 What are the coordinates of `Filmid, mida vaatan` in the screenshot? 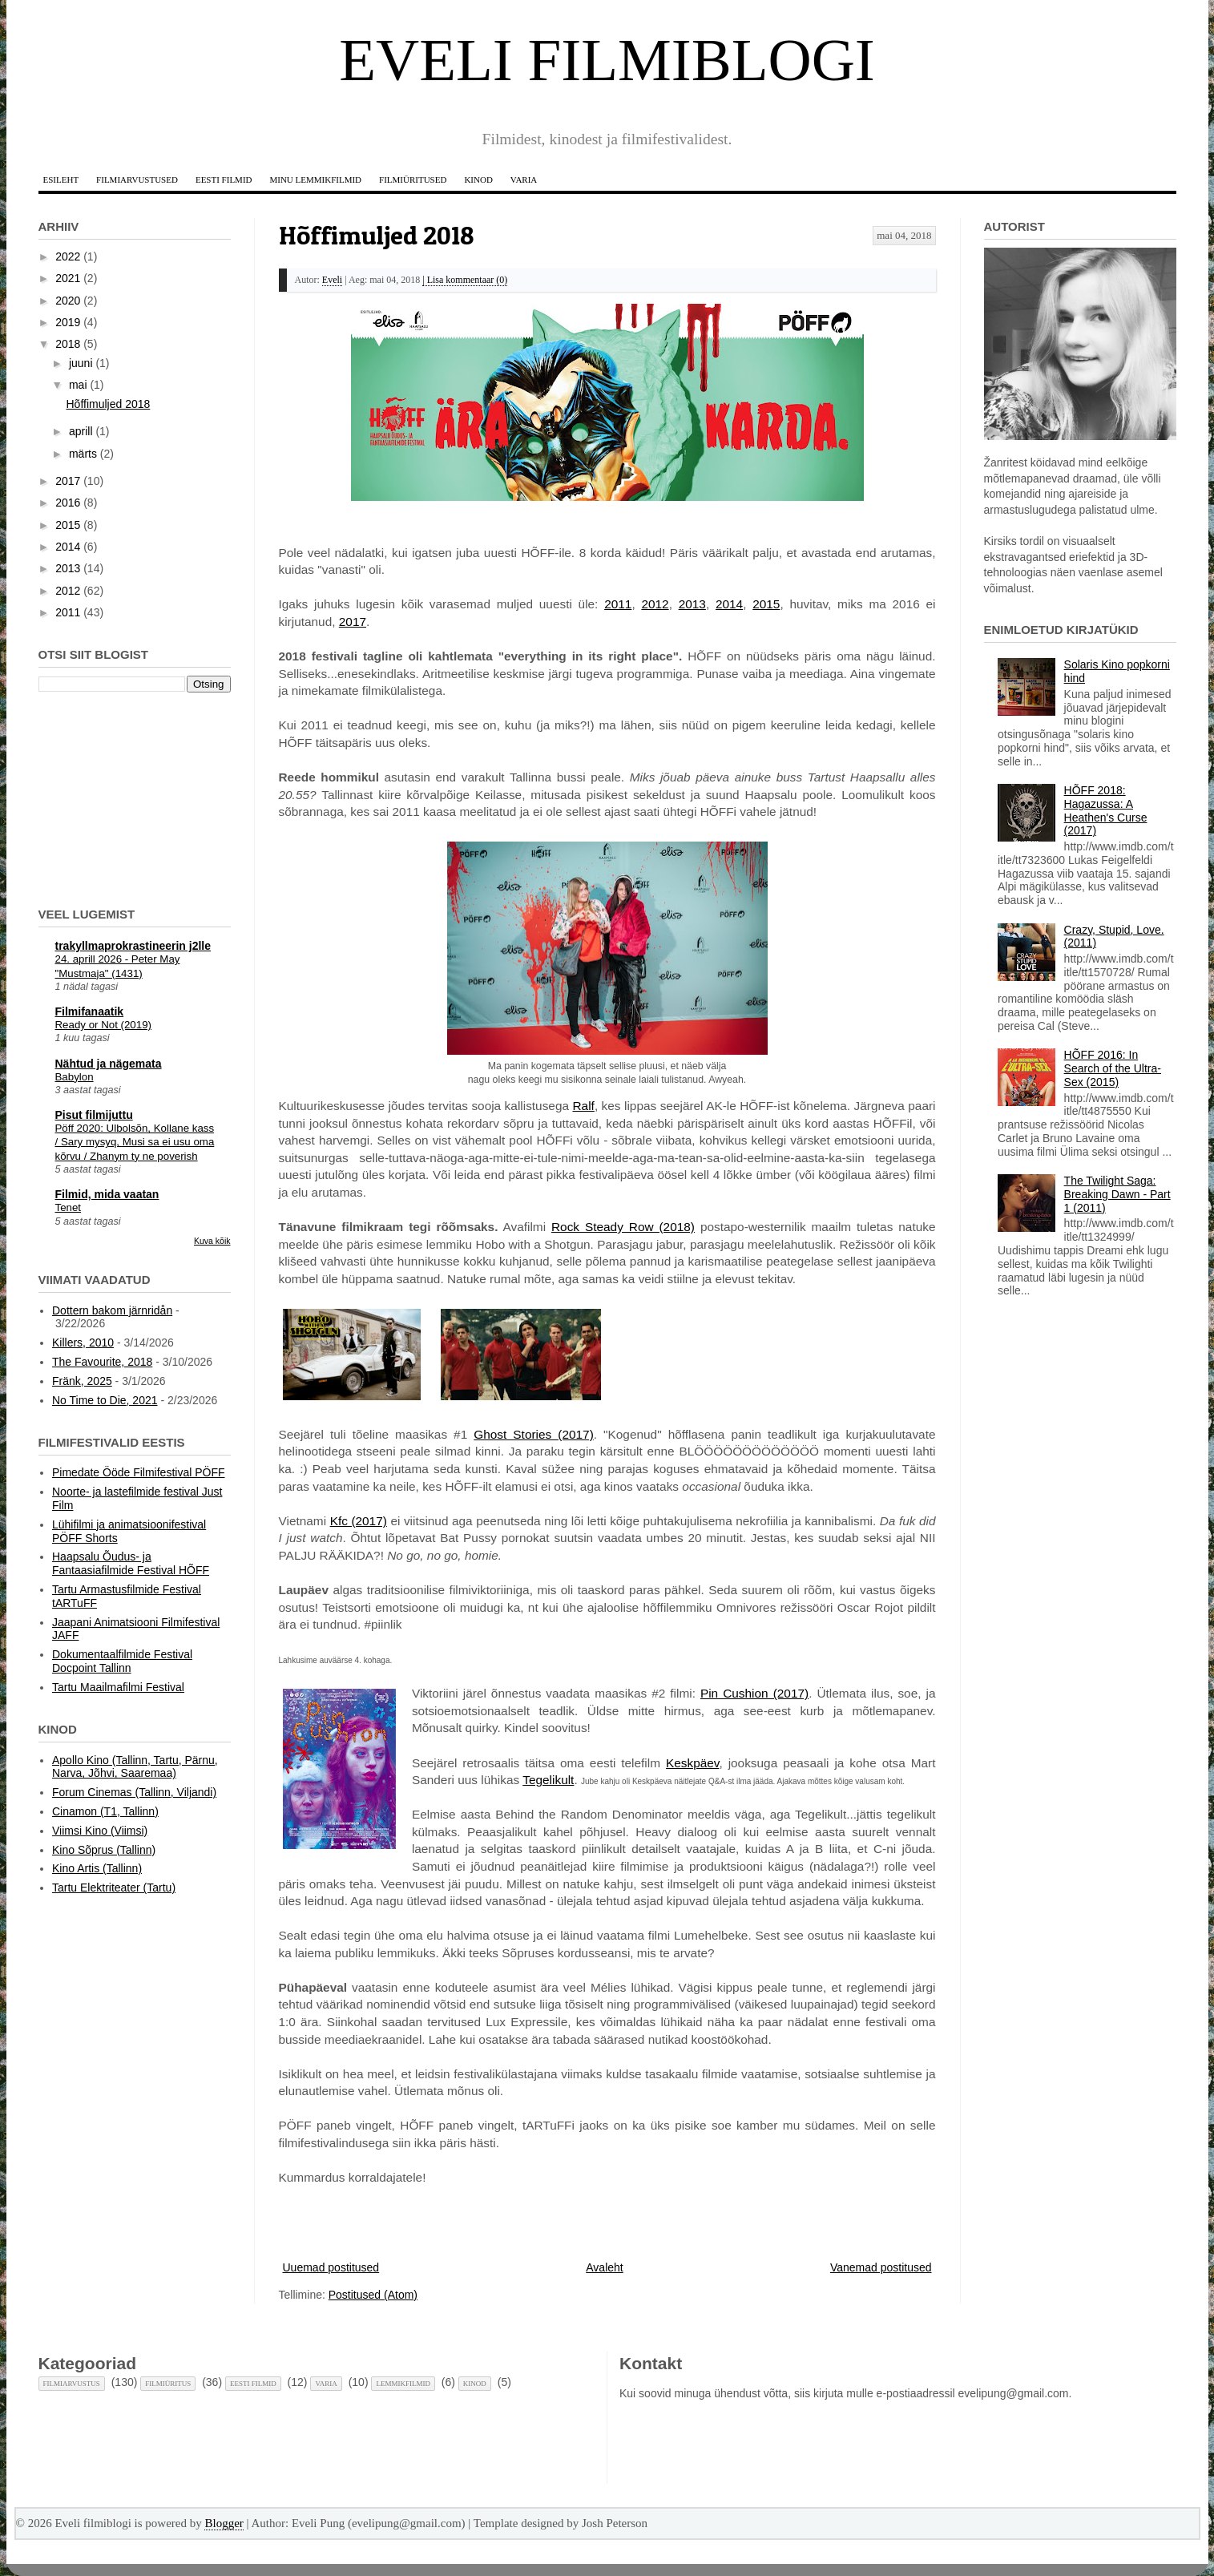 It's located at (107, 1194).